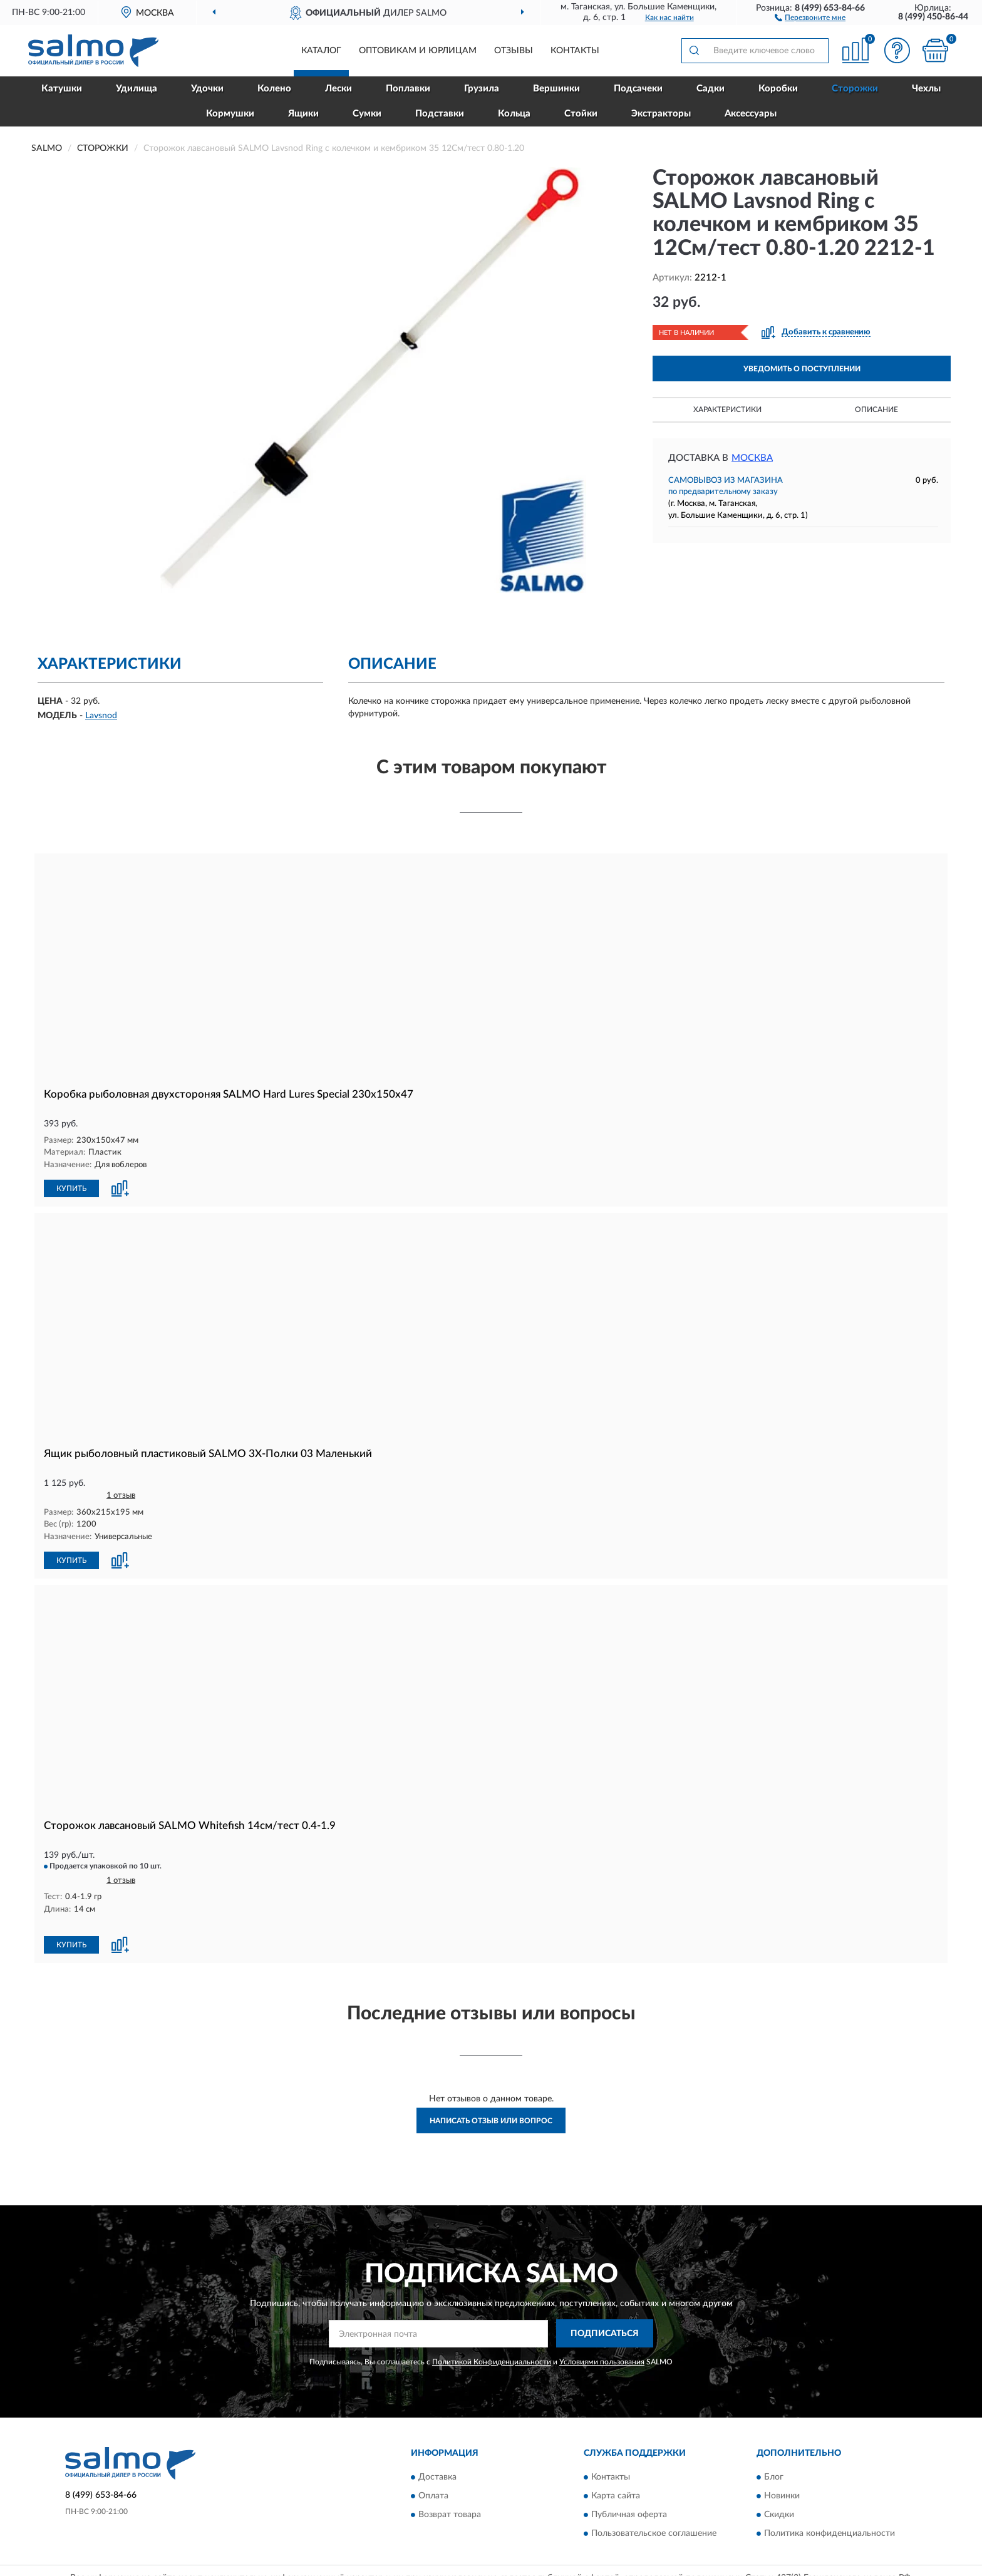  What do you see at coordinates (727, 409) in the screenshot?
I see `Характеристики [button]` at bounding box center [727, 409].